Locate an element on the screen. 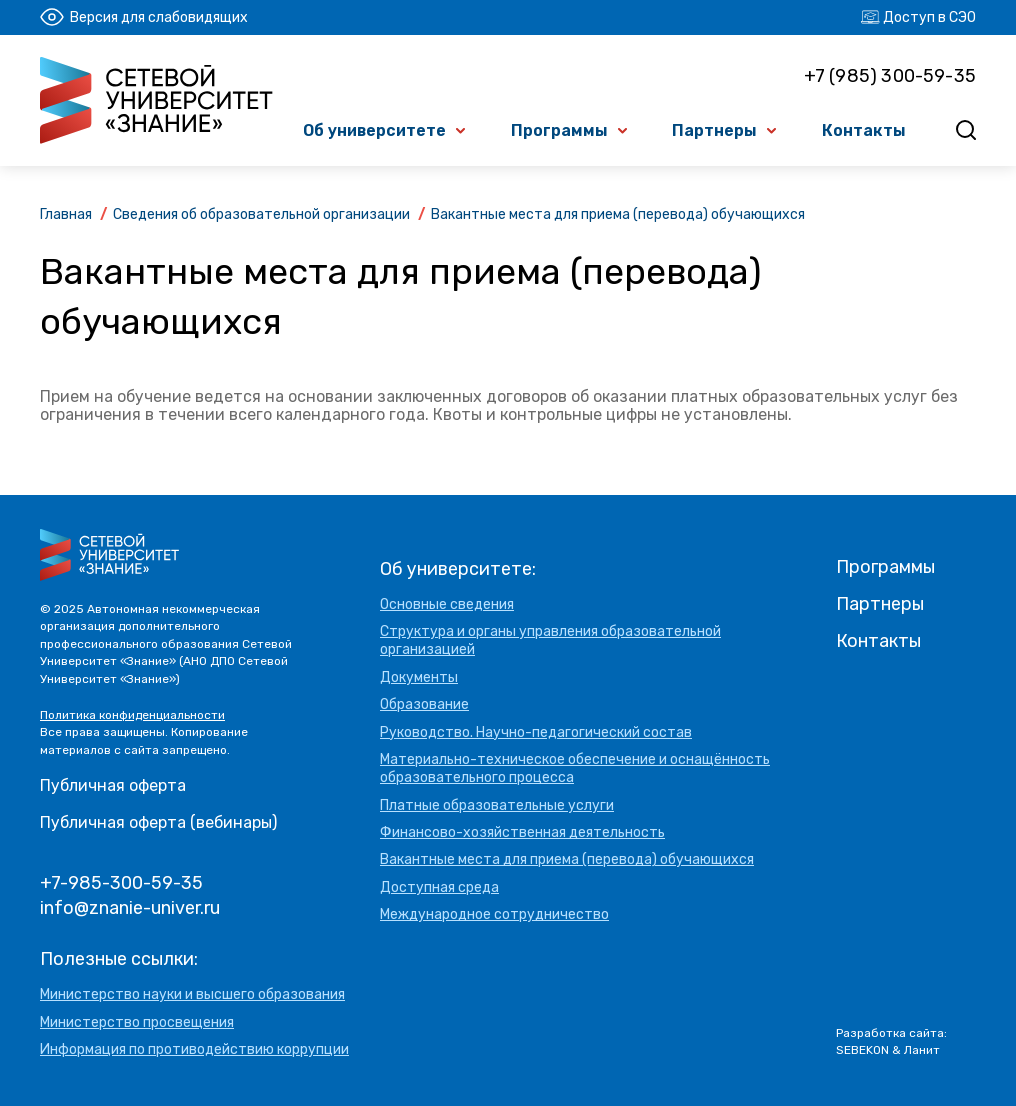 The image size is (1016, 1106). Партнеры is located at coordinates (714, 130).